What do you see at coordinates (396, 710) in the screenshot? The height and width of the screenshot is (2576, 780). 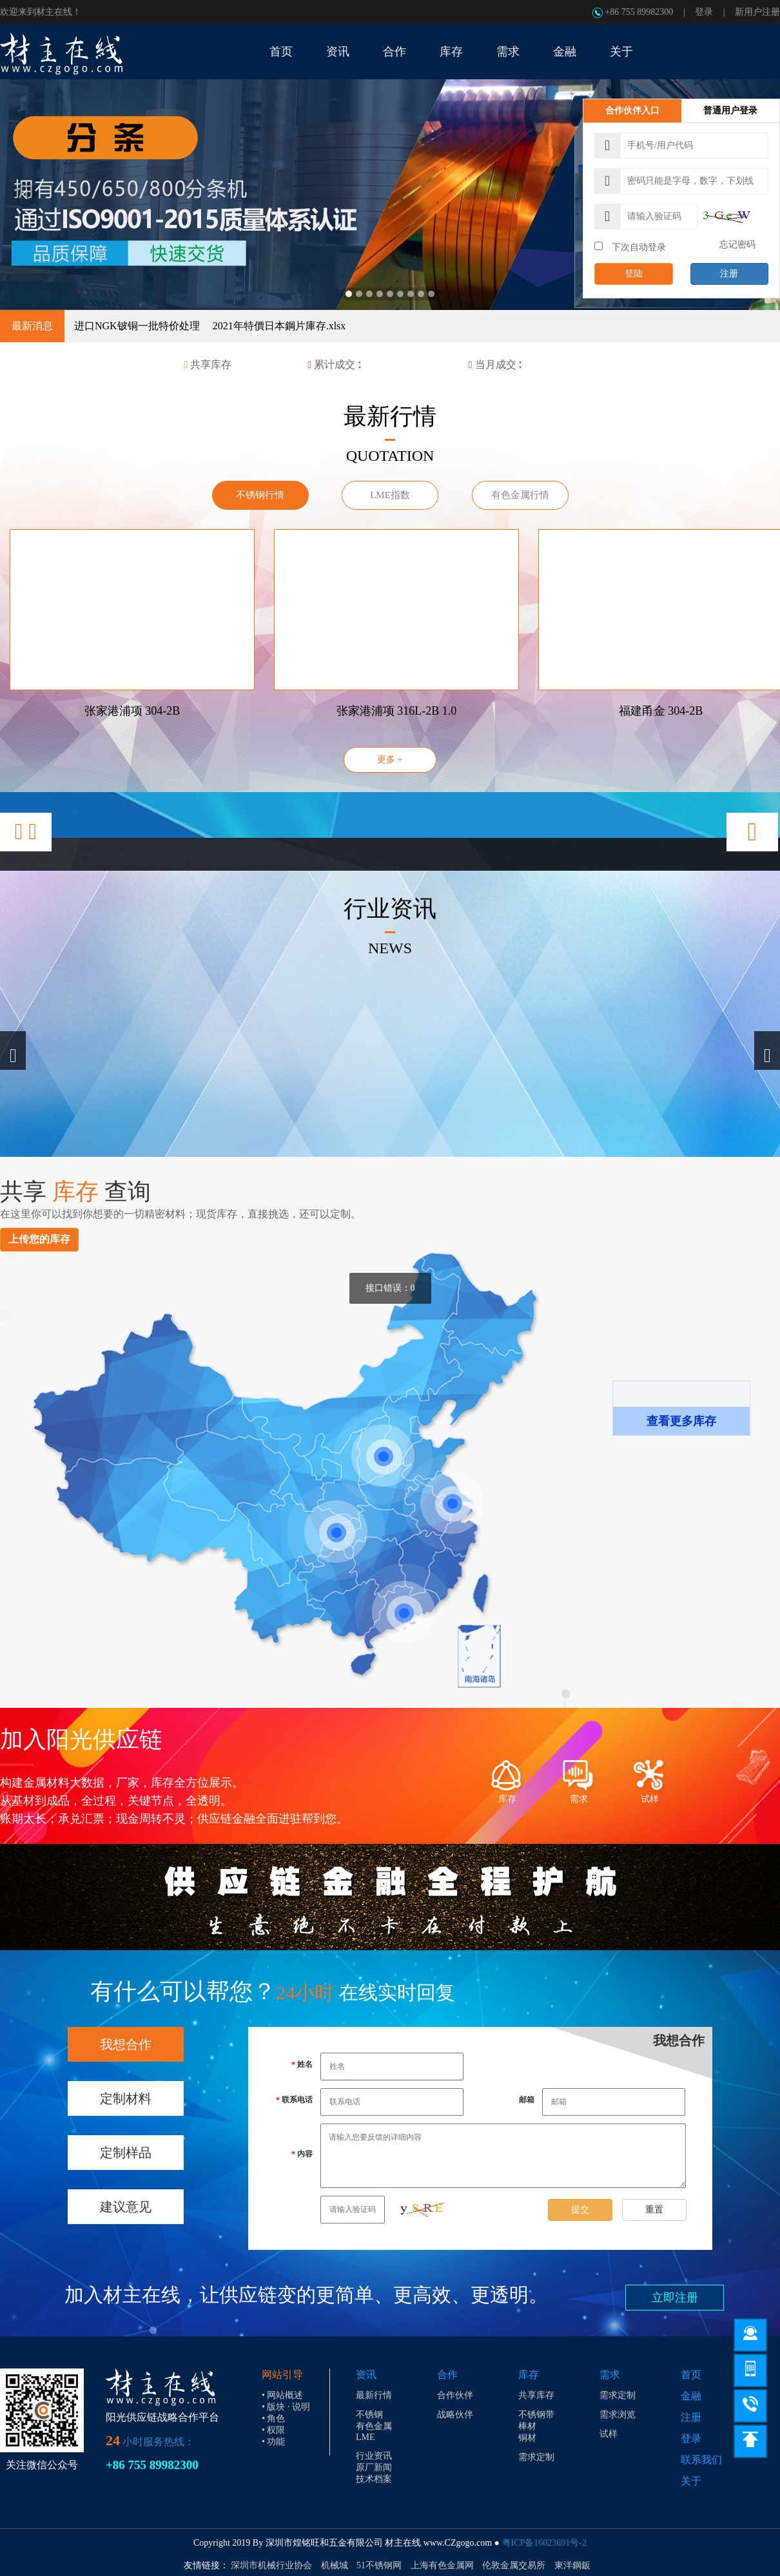 I see `张家港浦项 316L-2B 1.0` at bounding box center [396, 710].